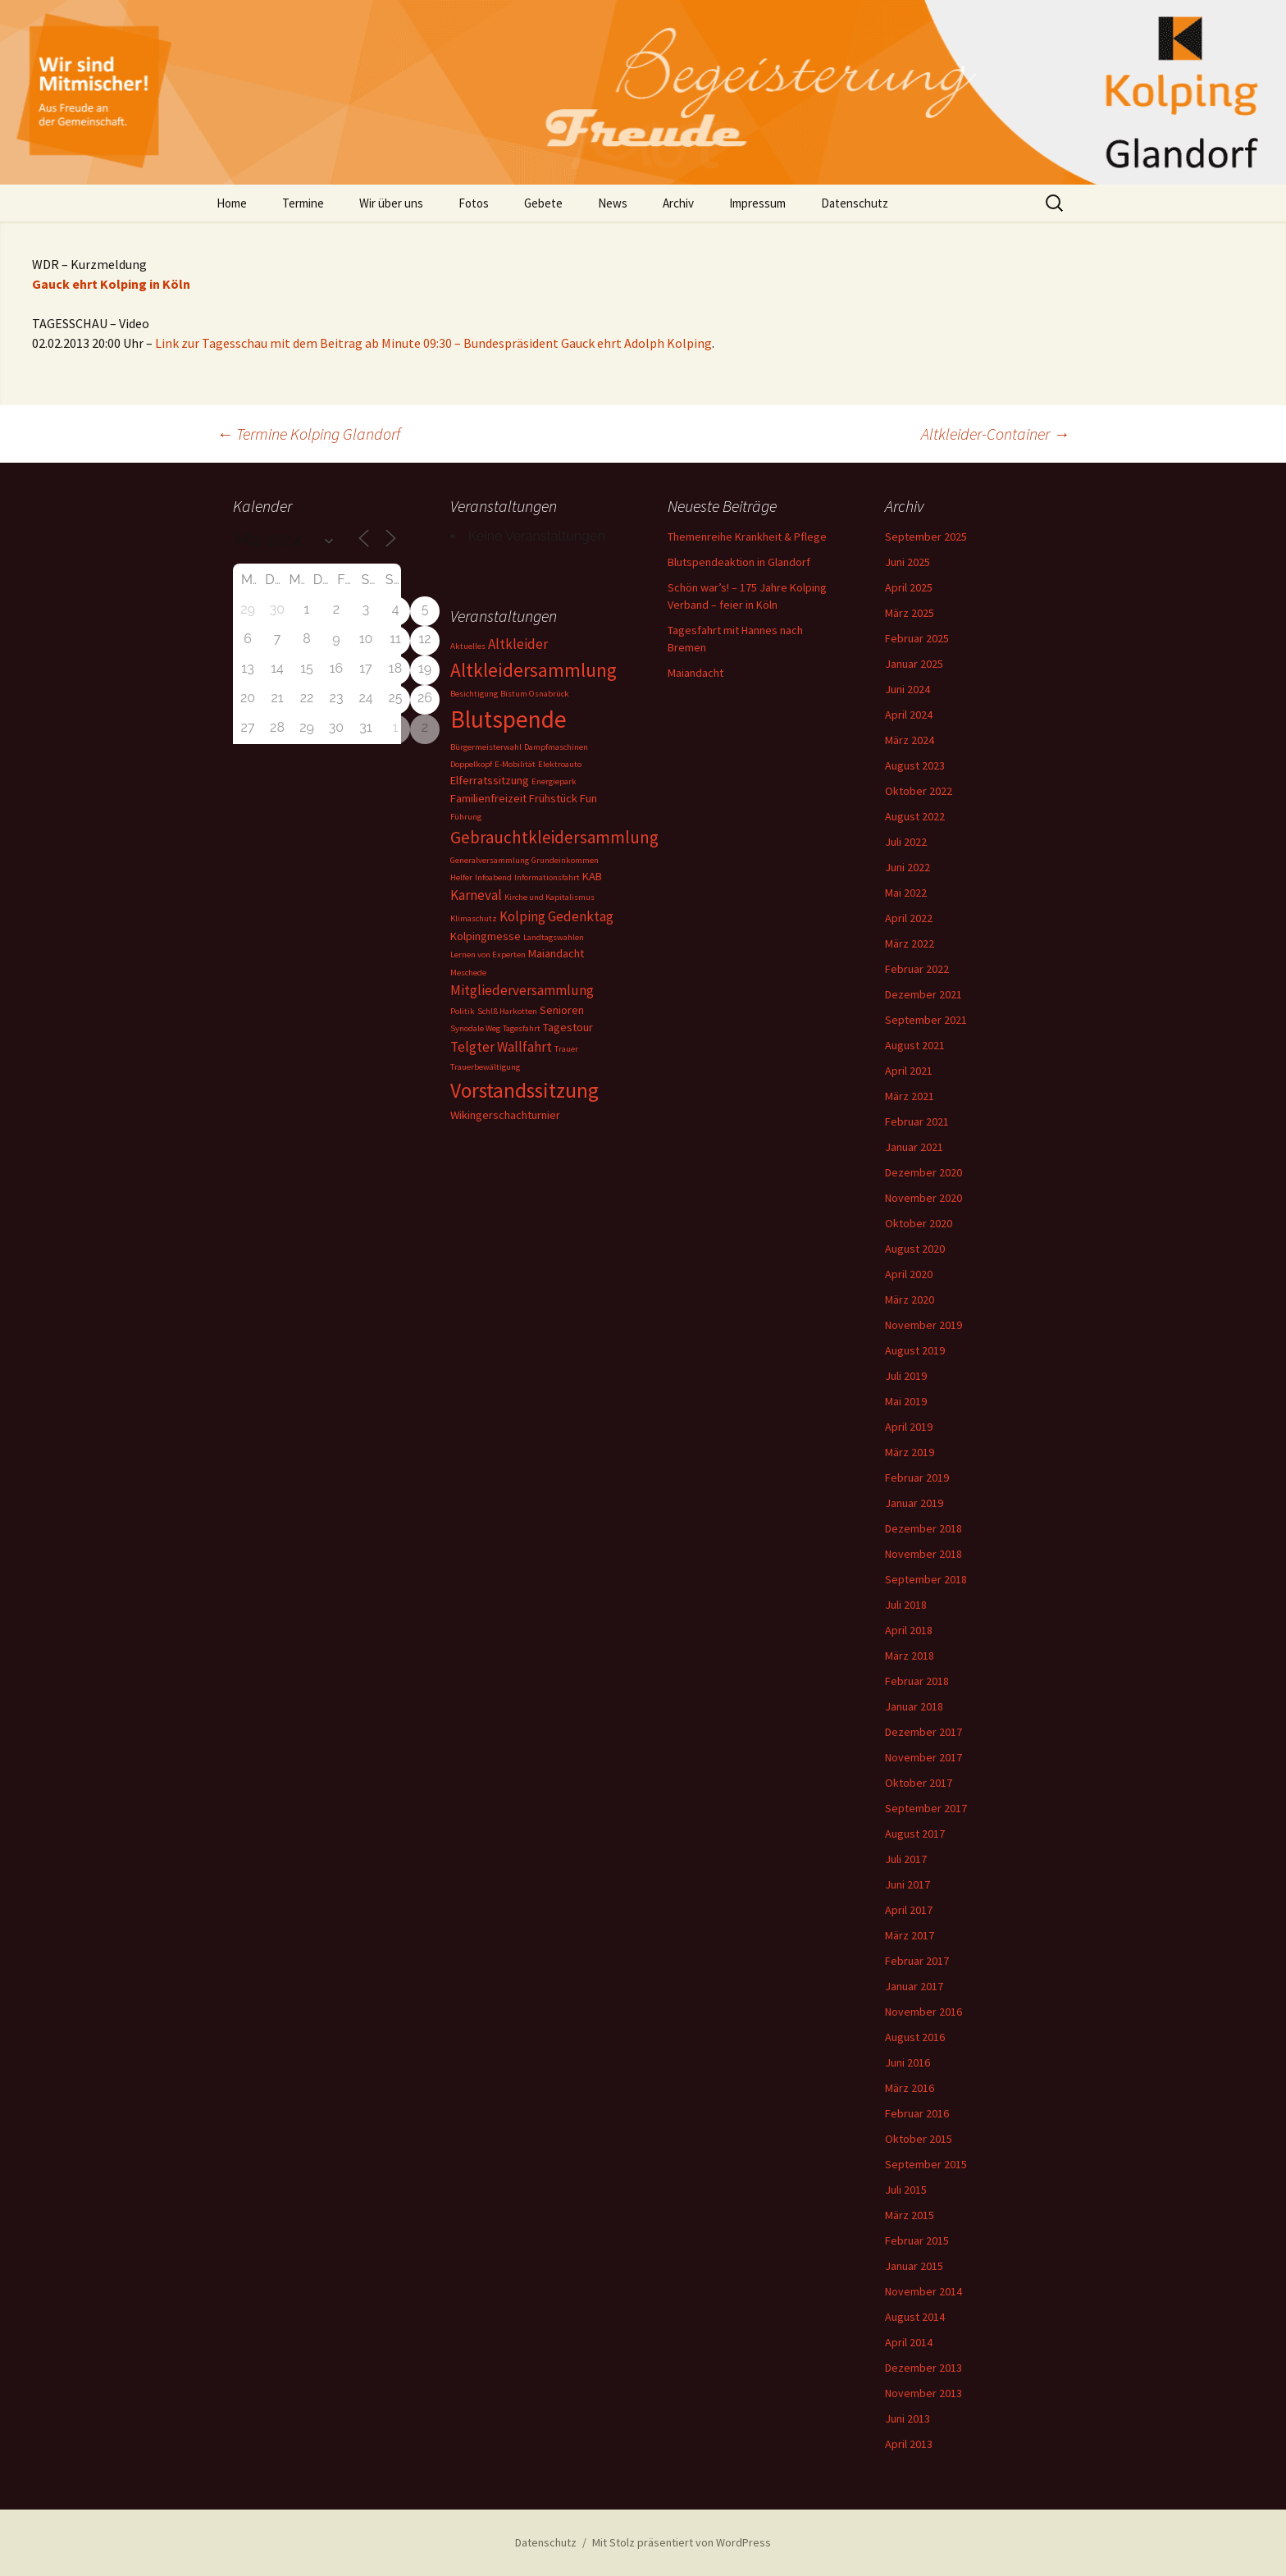 This screenshot has width=1286, height=2576. I want to click on Landtagswahlen [Landtagswahlen (1 Eintrag)], so click(553, 937).